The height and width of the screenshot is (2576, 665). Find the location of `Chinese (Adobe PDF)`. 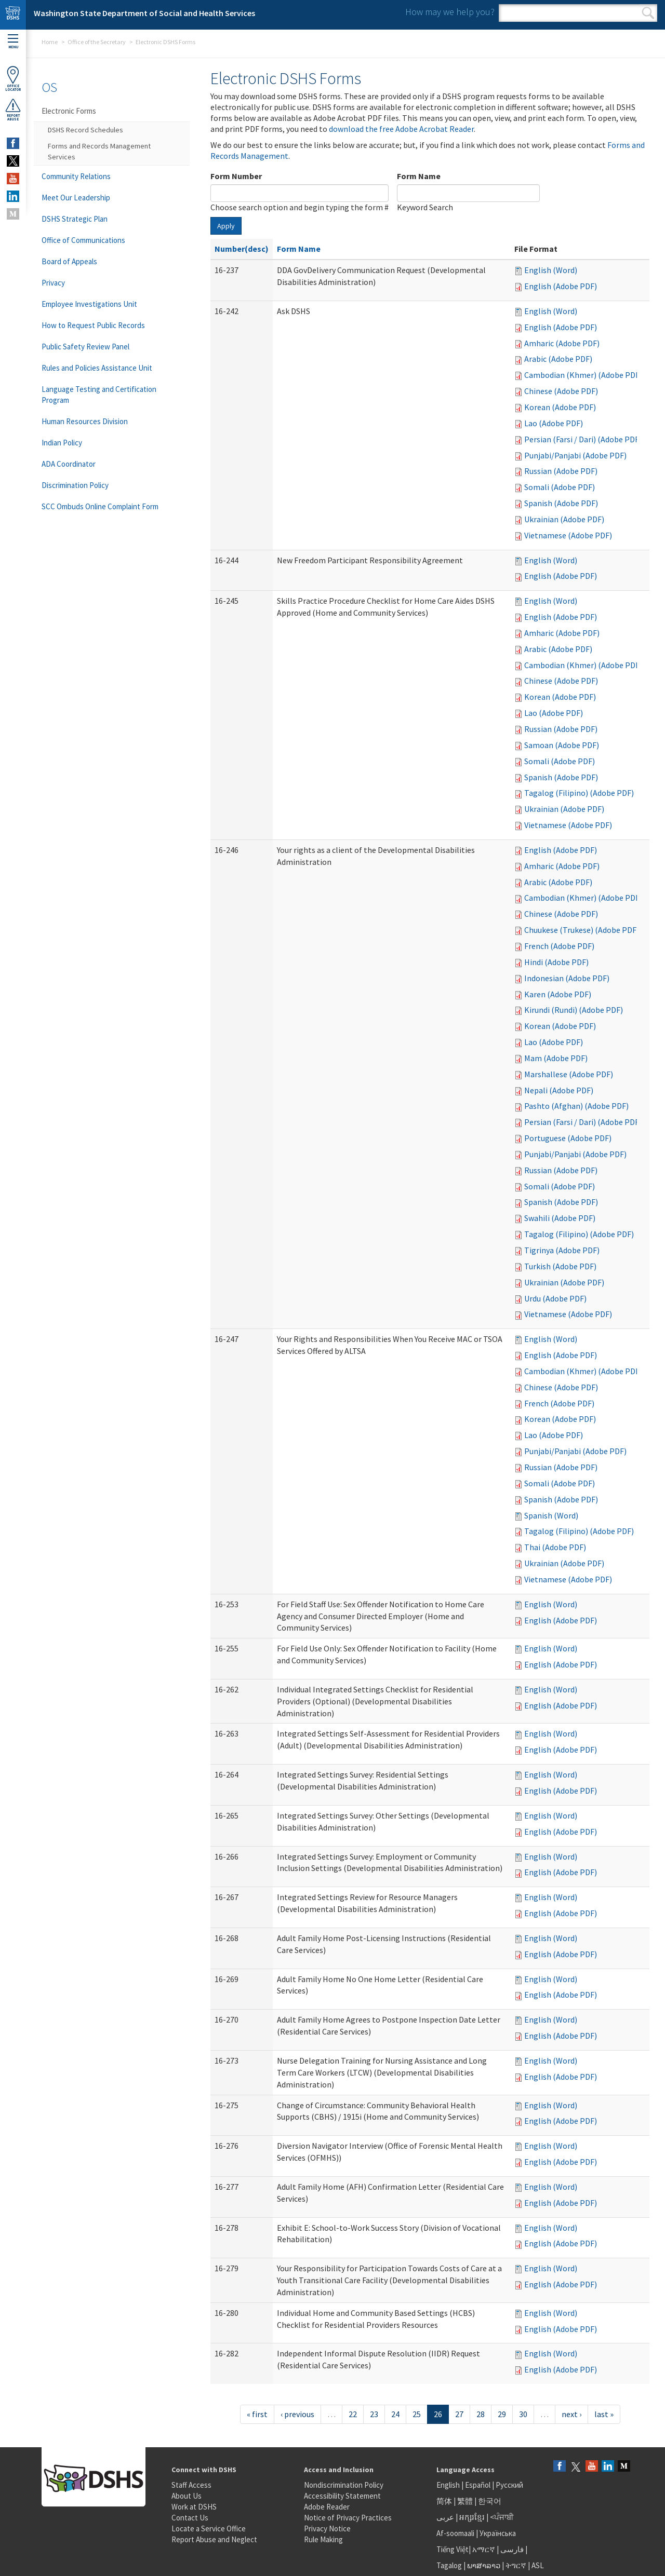

Chinese (Adobe PDF) is located at coordinates (561, 391).